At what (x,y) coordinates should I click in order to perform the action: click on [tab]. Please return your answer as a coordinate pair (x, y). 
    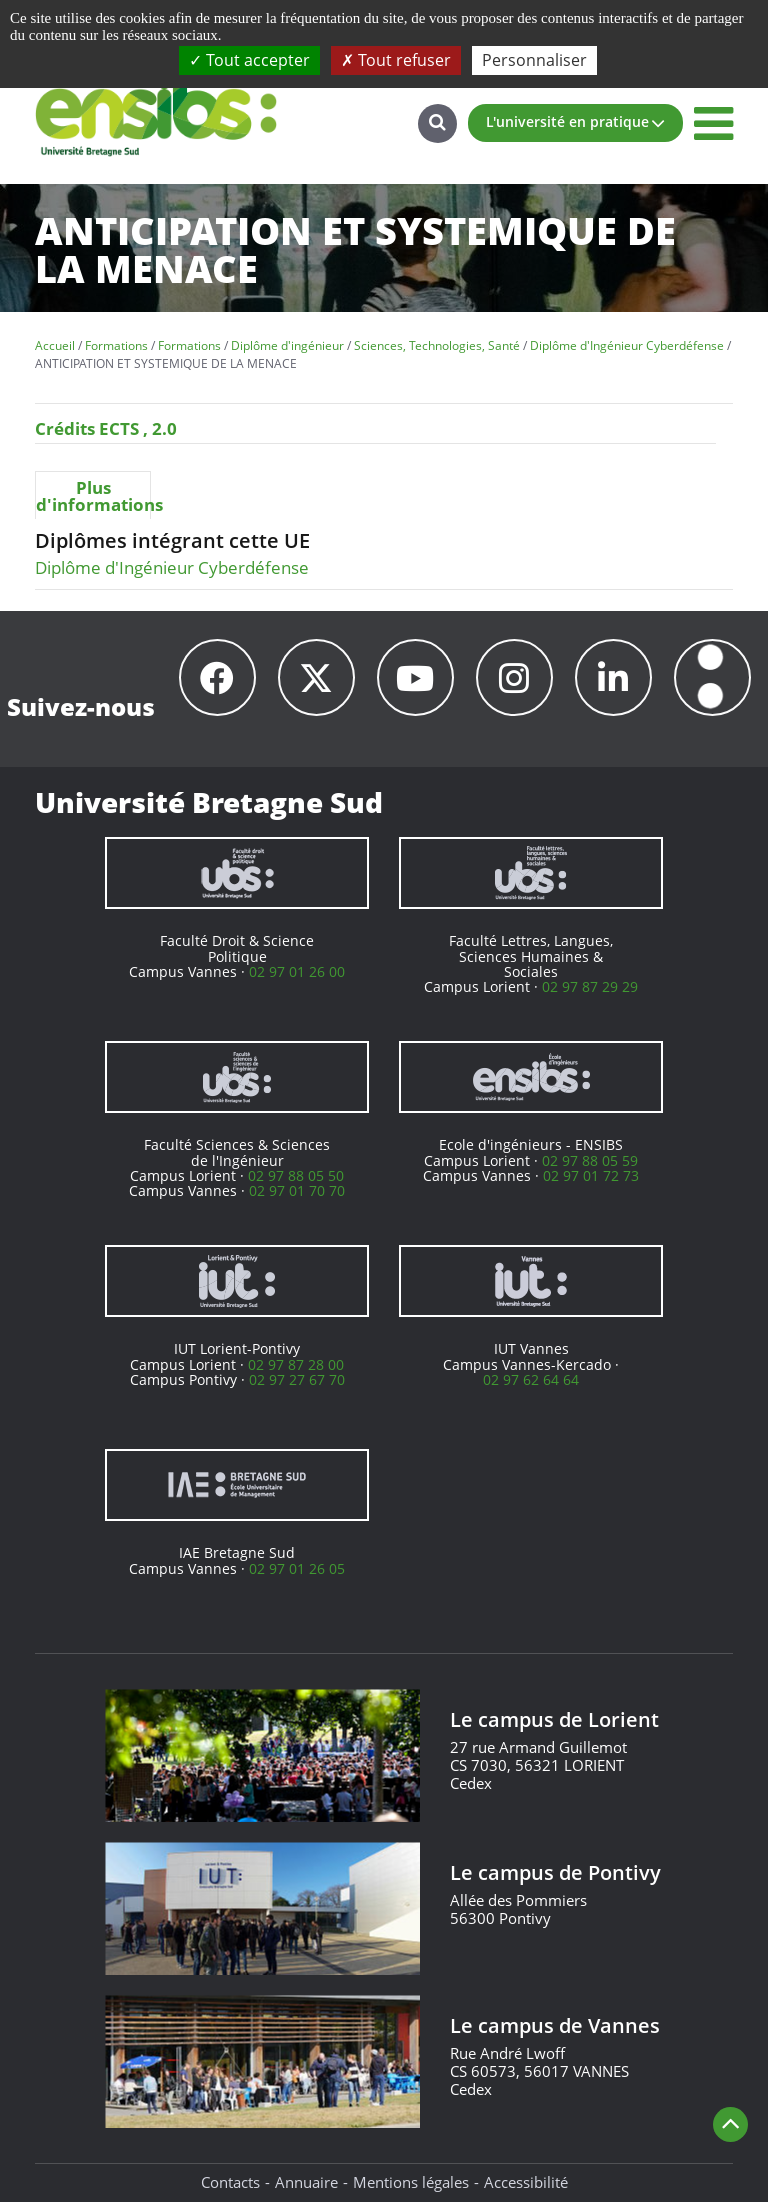
    Looking at the image, I should click on (93, 495).